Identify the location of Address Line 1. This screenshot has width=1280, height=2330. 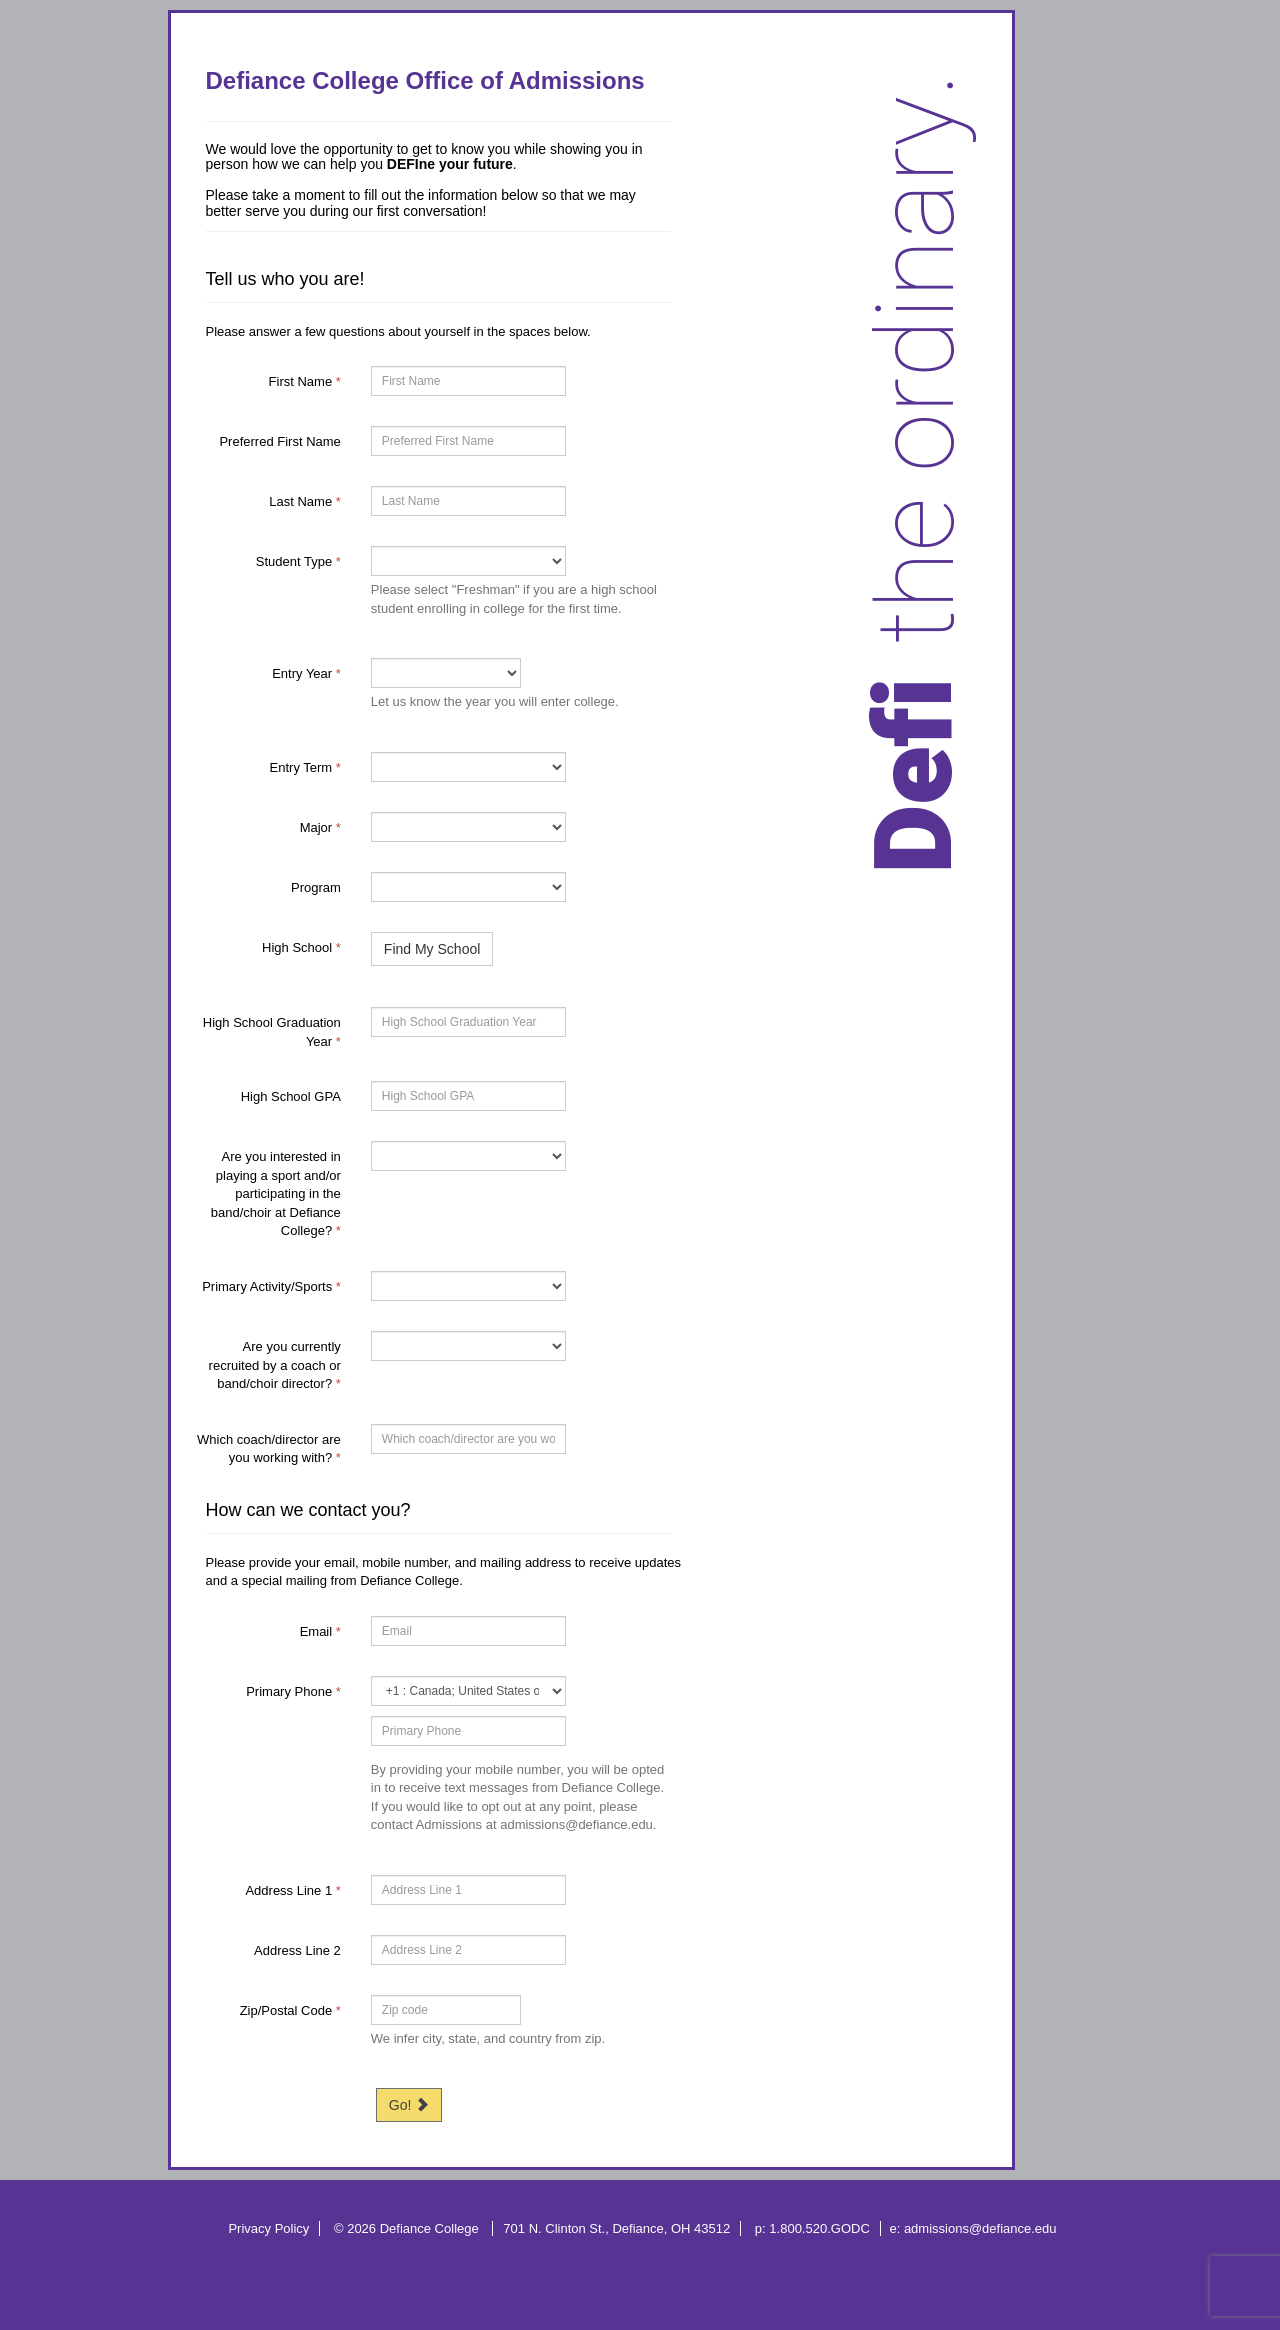
(292, 1890).